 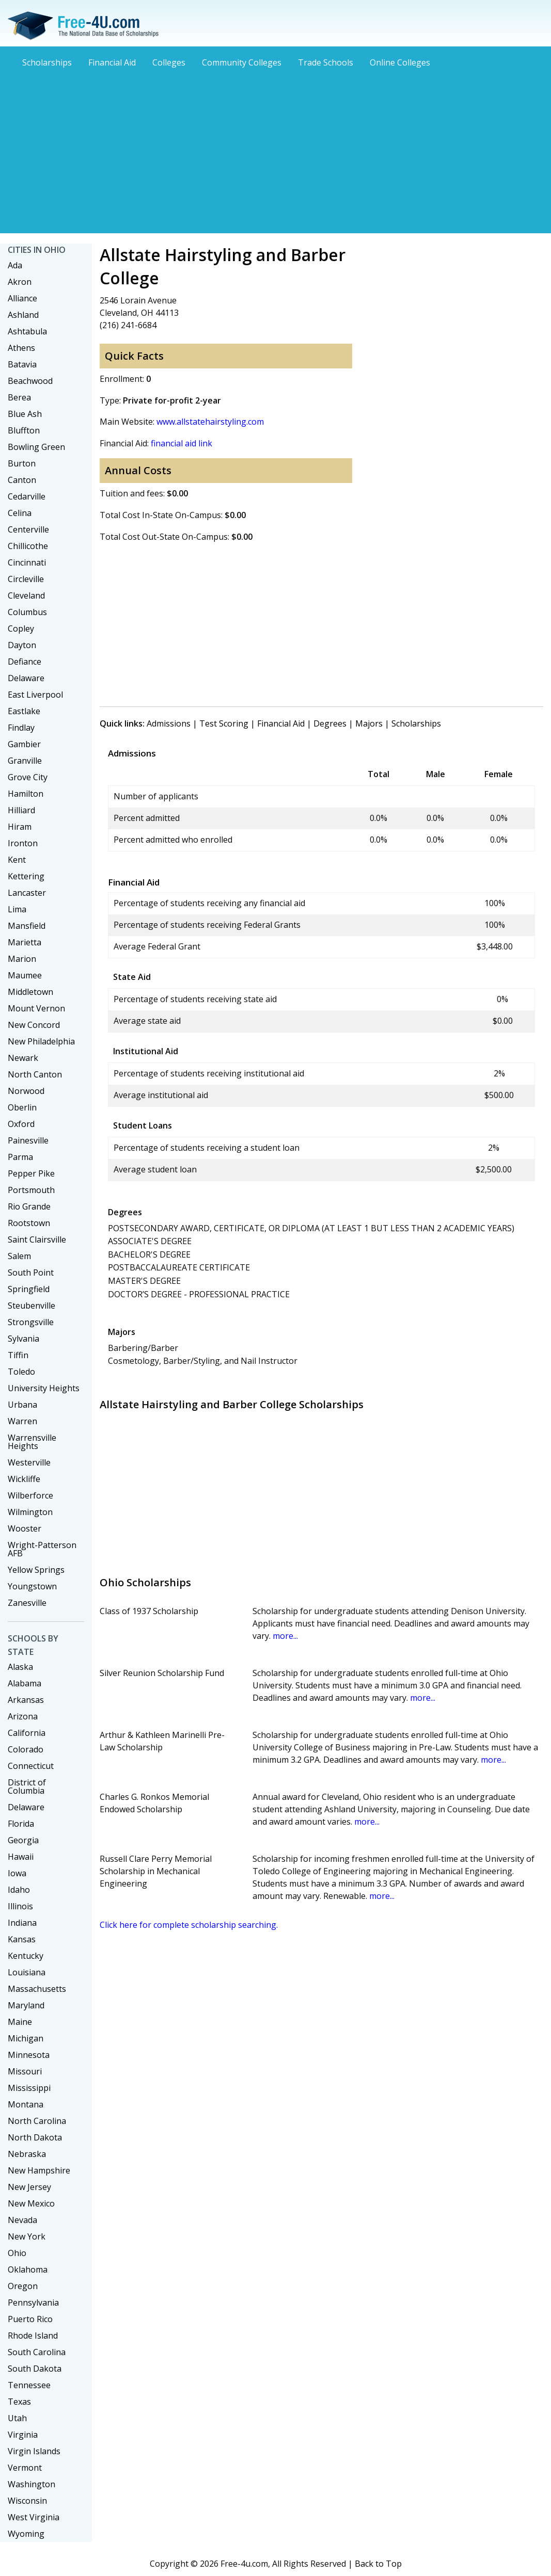 I want to click on North Dakota, so click(x=35, y=2137).